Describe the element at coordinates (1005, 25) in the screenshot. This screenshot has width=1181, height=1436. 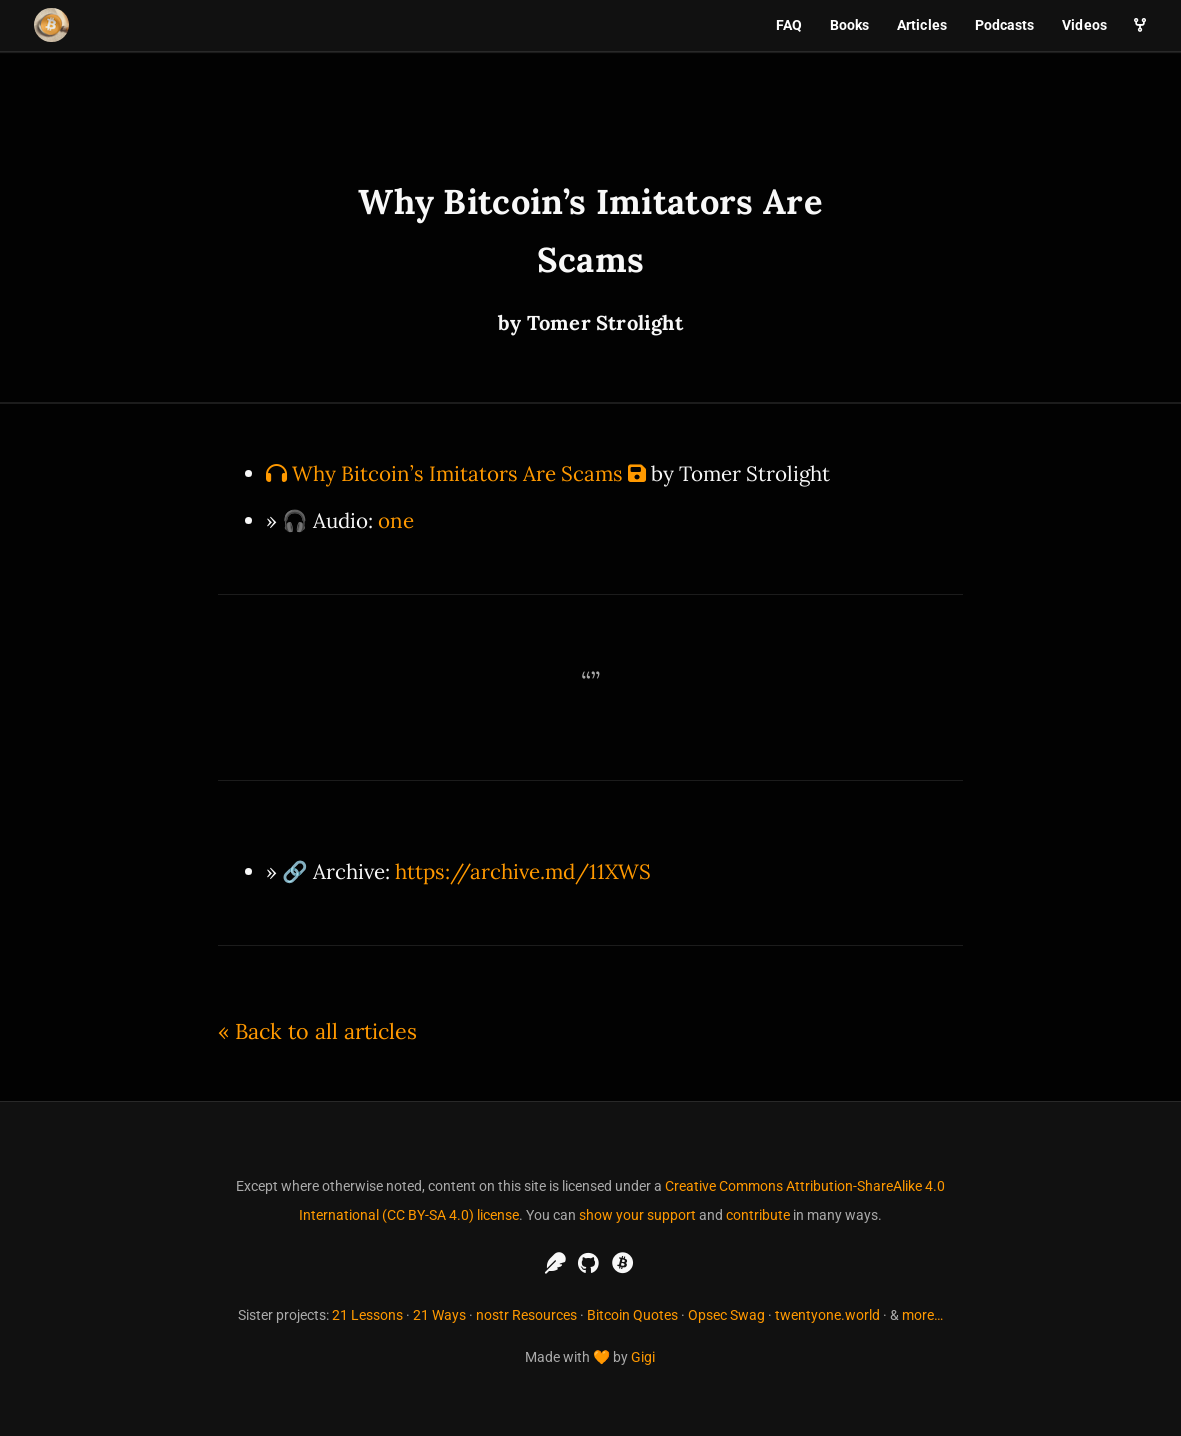
I see `Podcasts` at that location.